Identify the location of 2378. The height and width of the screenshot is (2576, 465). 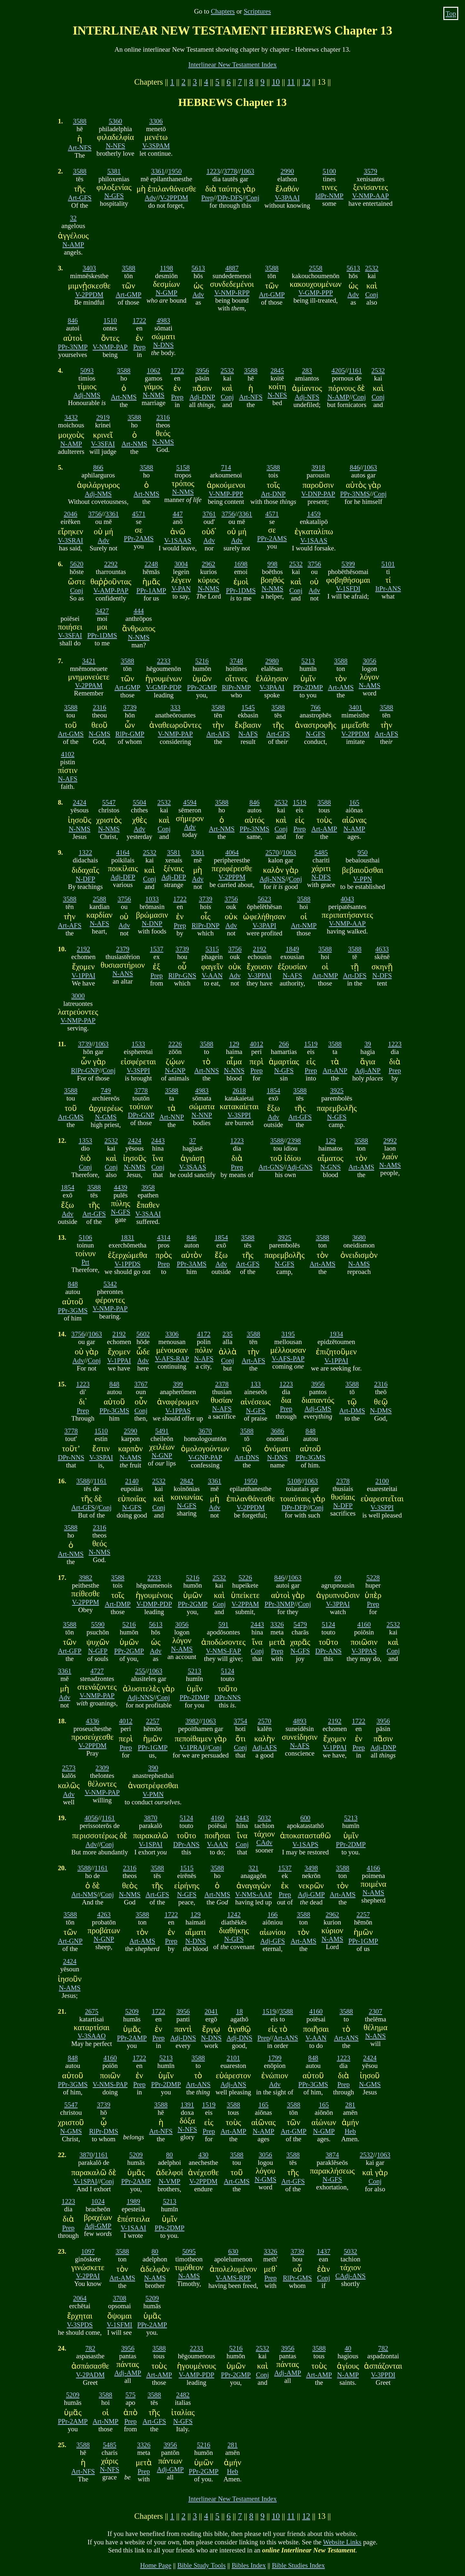
(222, 1384).